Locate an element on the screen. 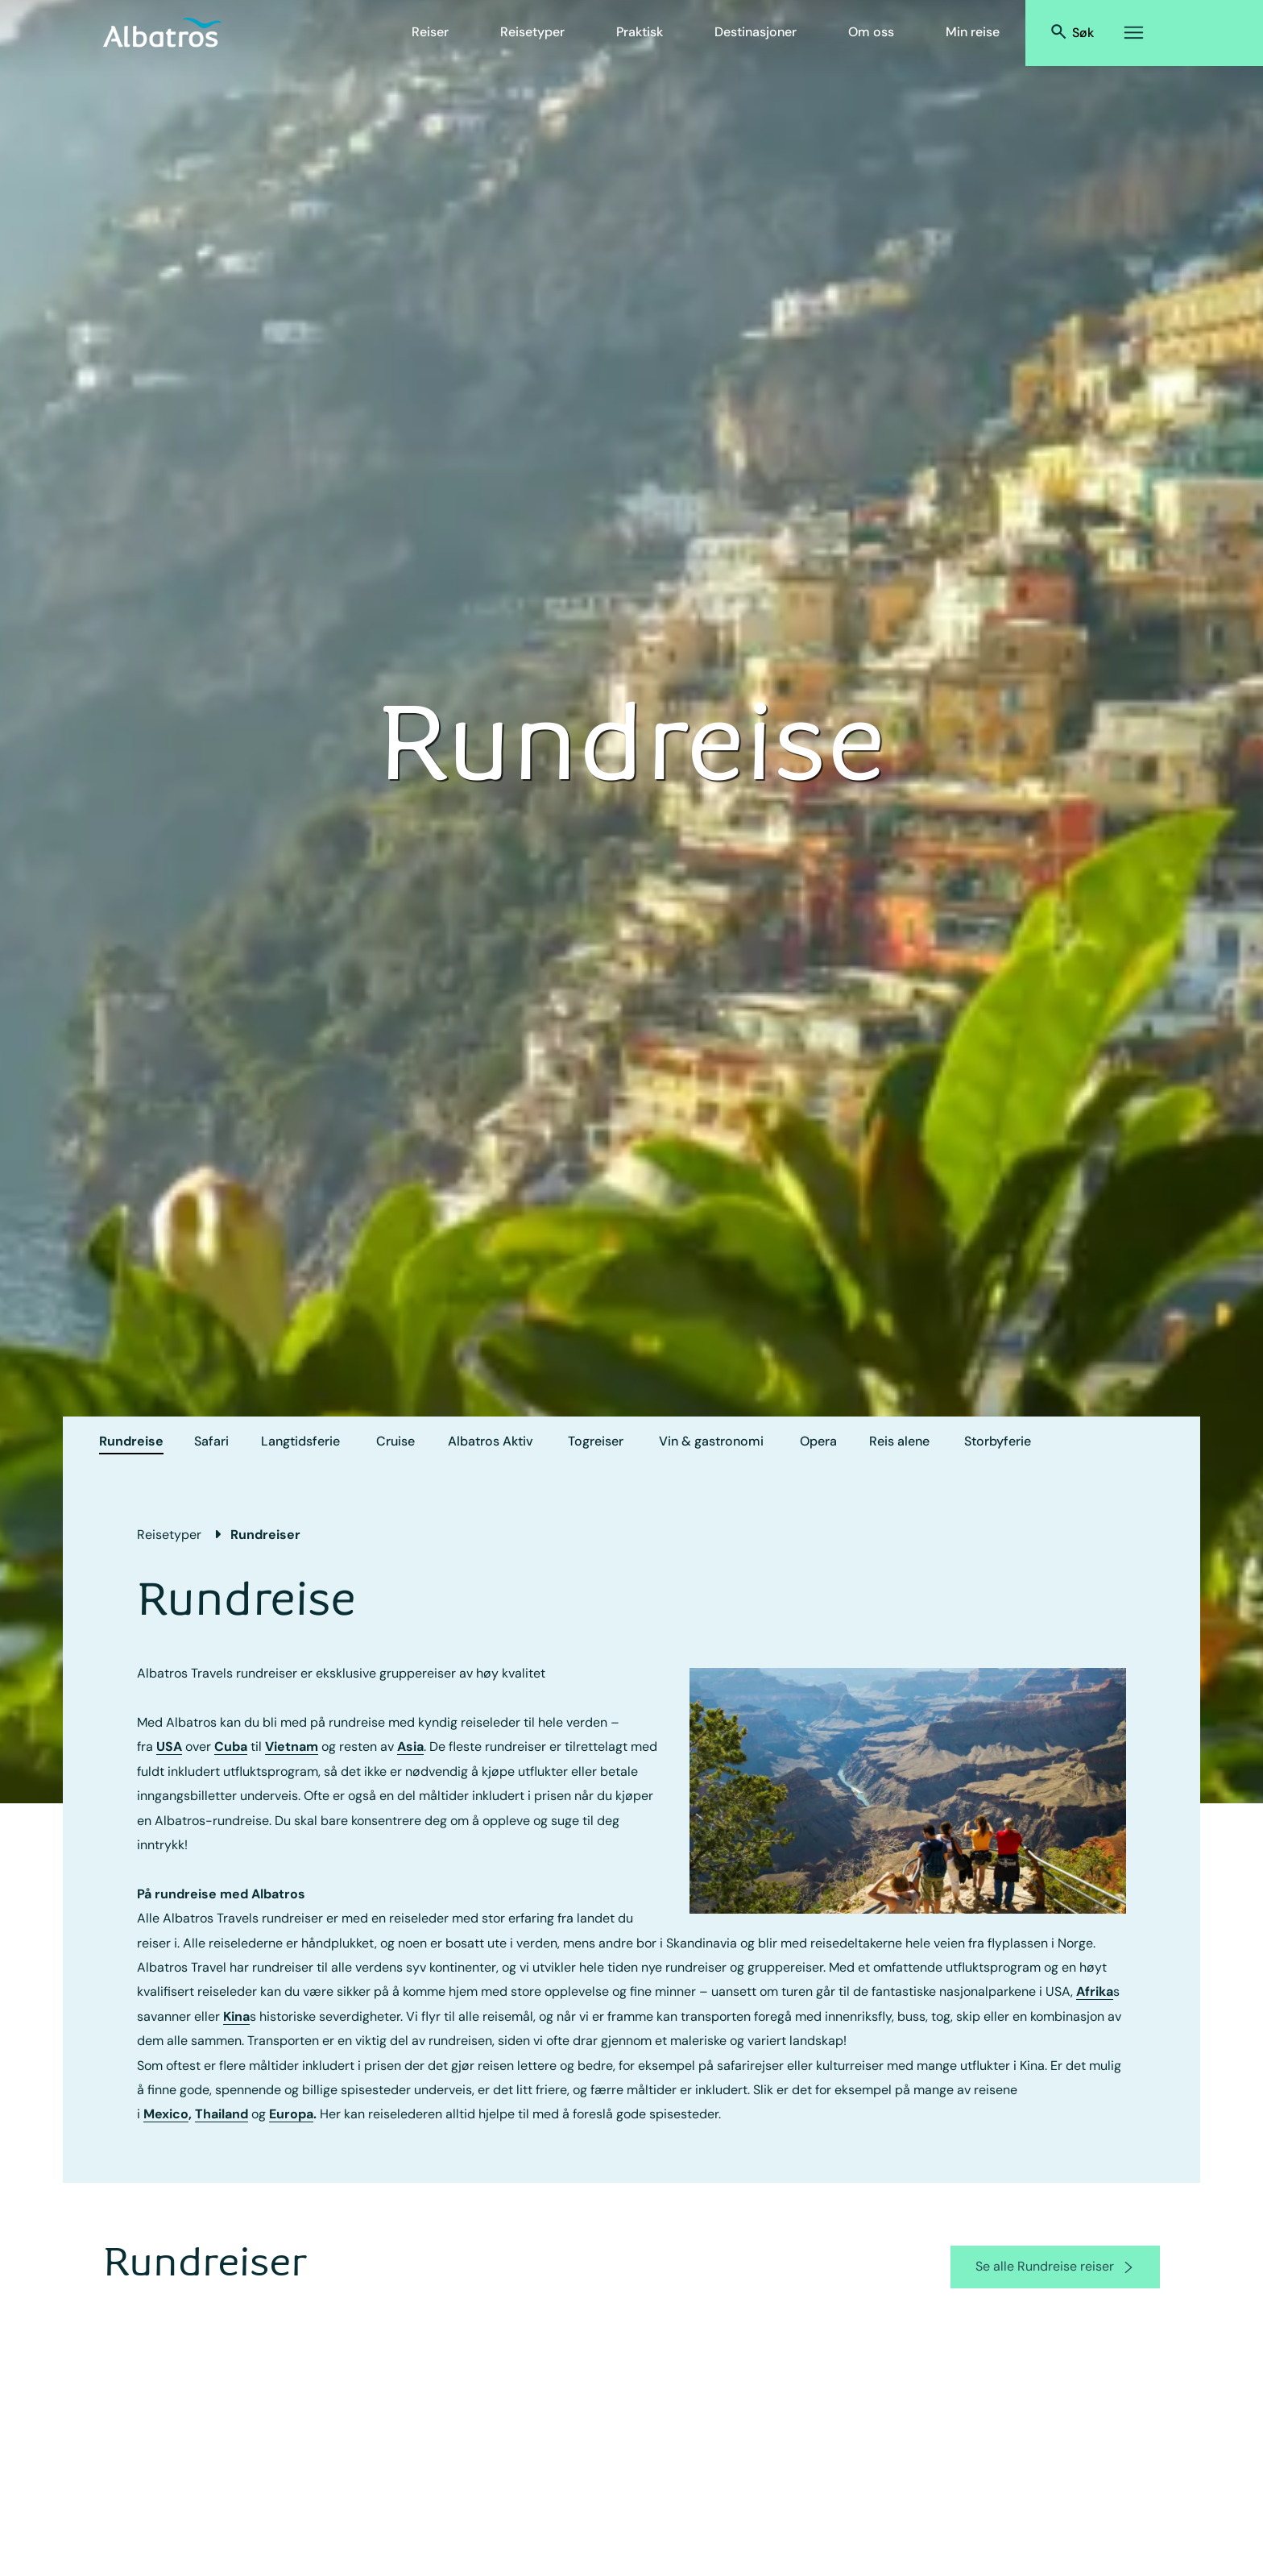 The height and width of the screenshot is (2576, 1263). Togreiser is located at coordinates (595, 1441).